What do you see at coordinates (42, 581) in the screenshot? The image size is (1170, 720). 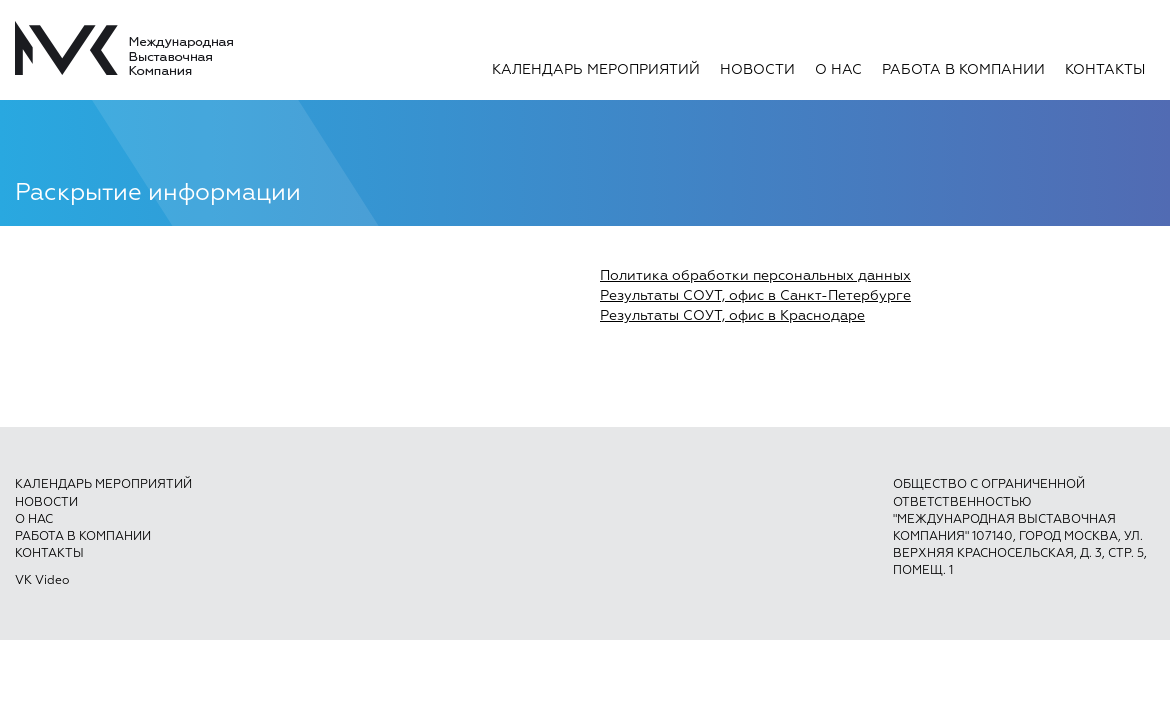 I see `VK Video` at bounding box center [42, 581].